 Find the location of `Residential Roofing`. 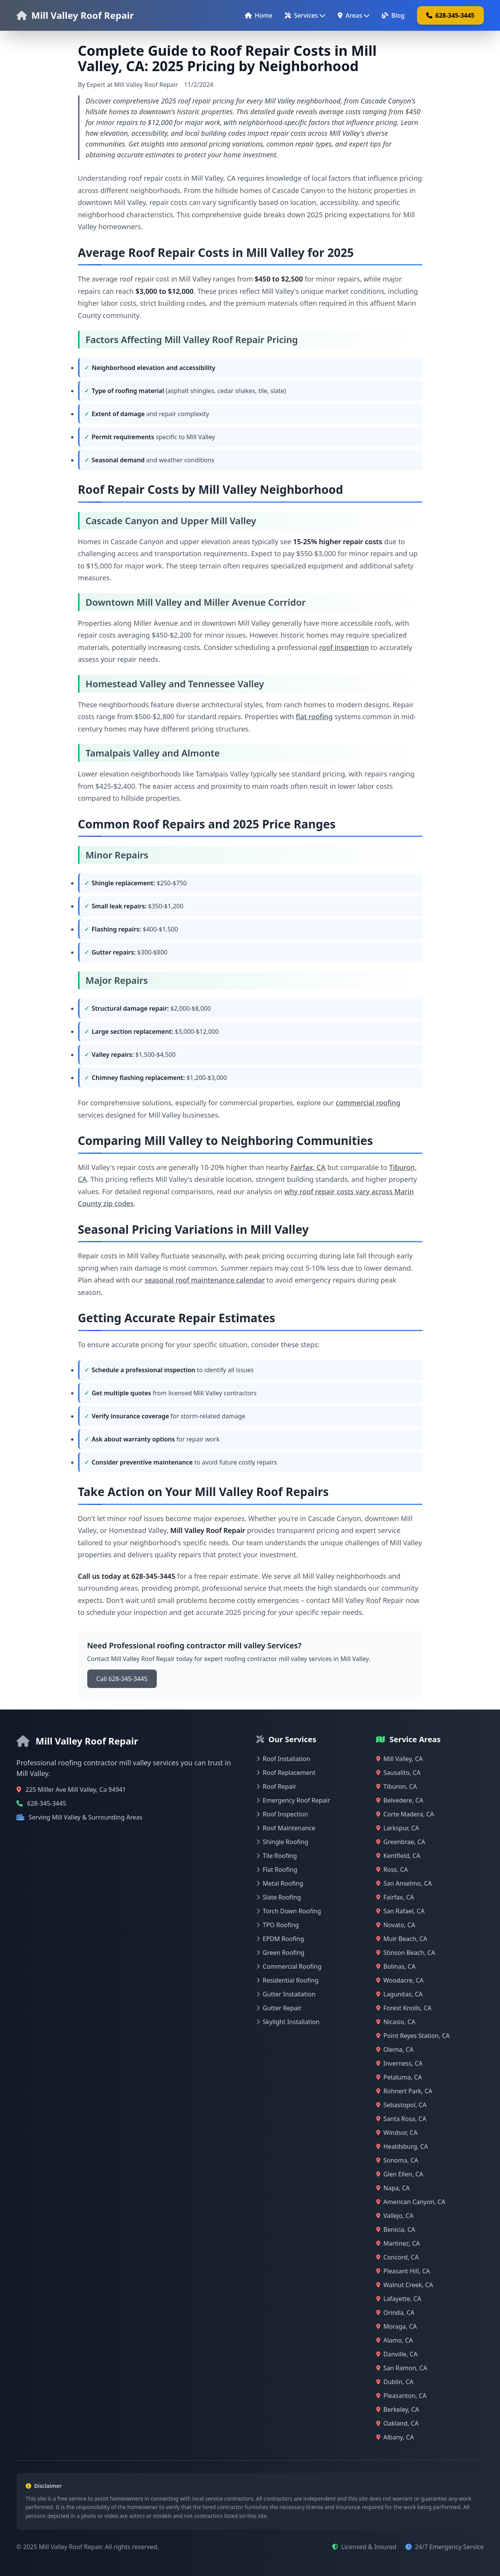

Residential Roofing is located at coordinates (287, 1980).